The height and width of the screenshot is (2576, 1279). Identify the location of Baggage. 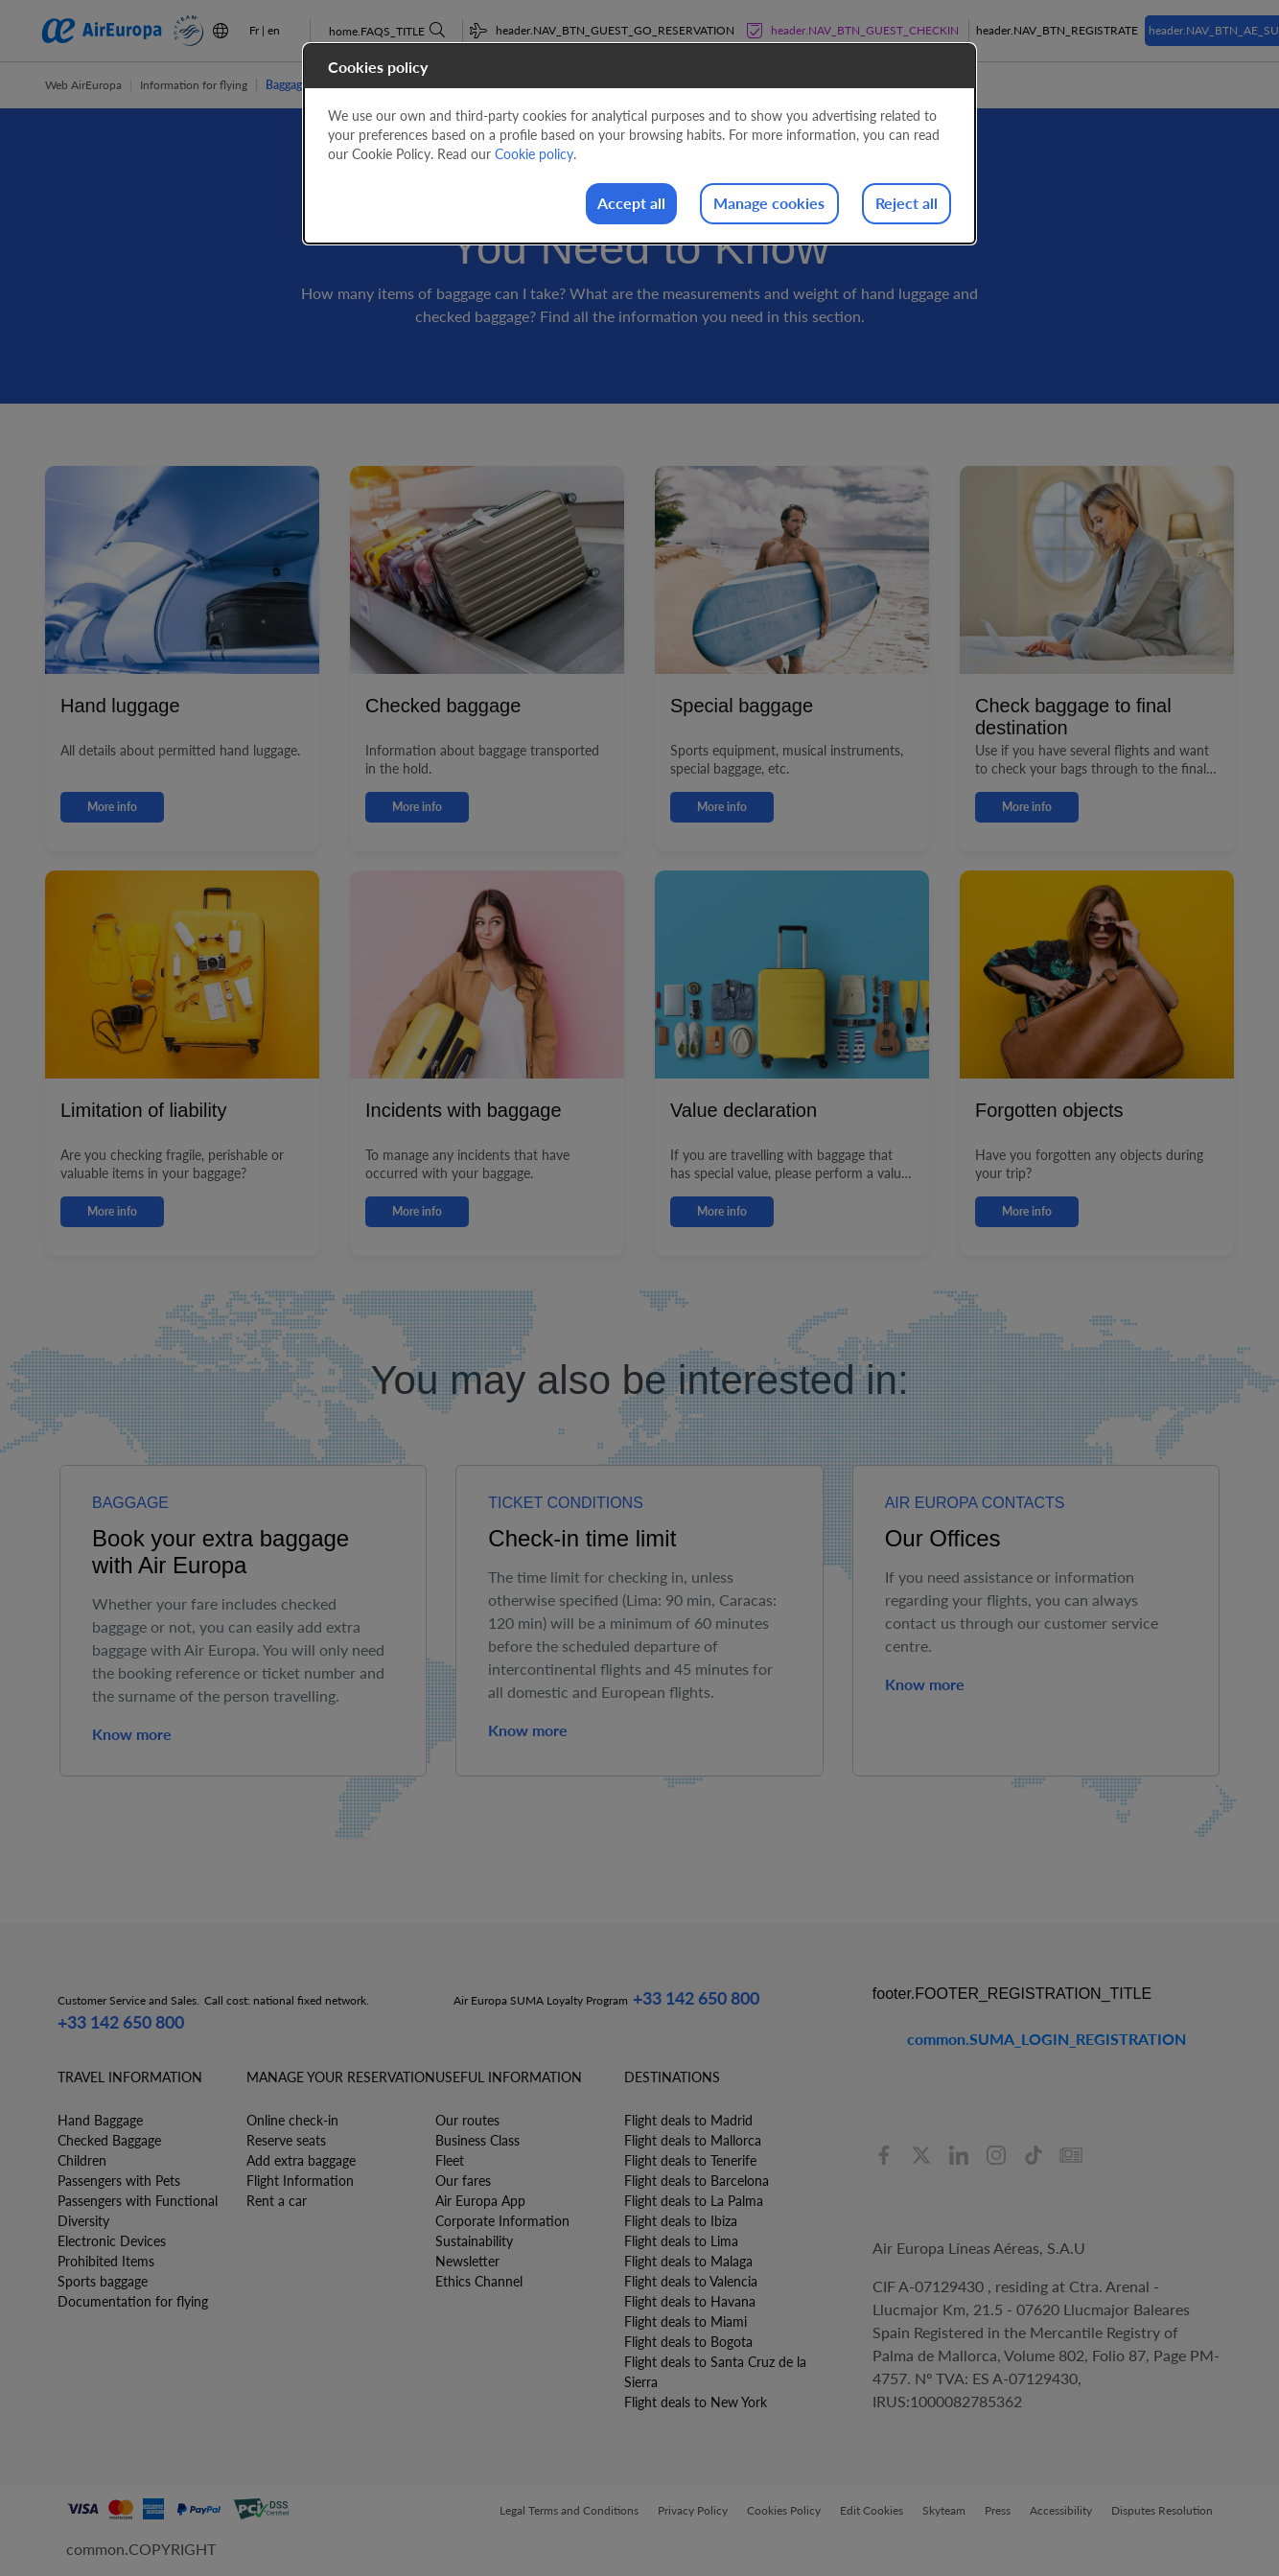
(287, 85).